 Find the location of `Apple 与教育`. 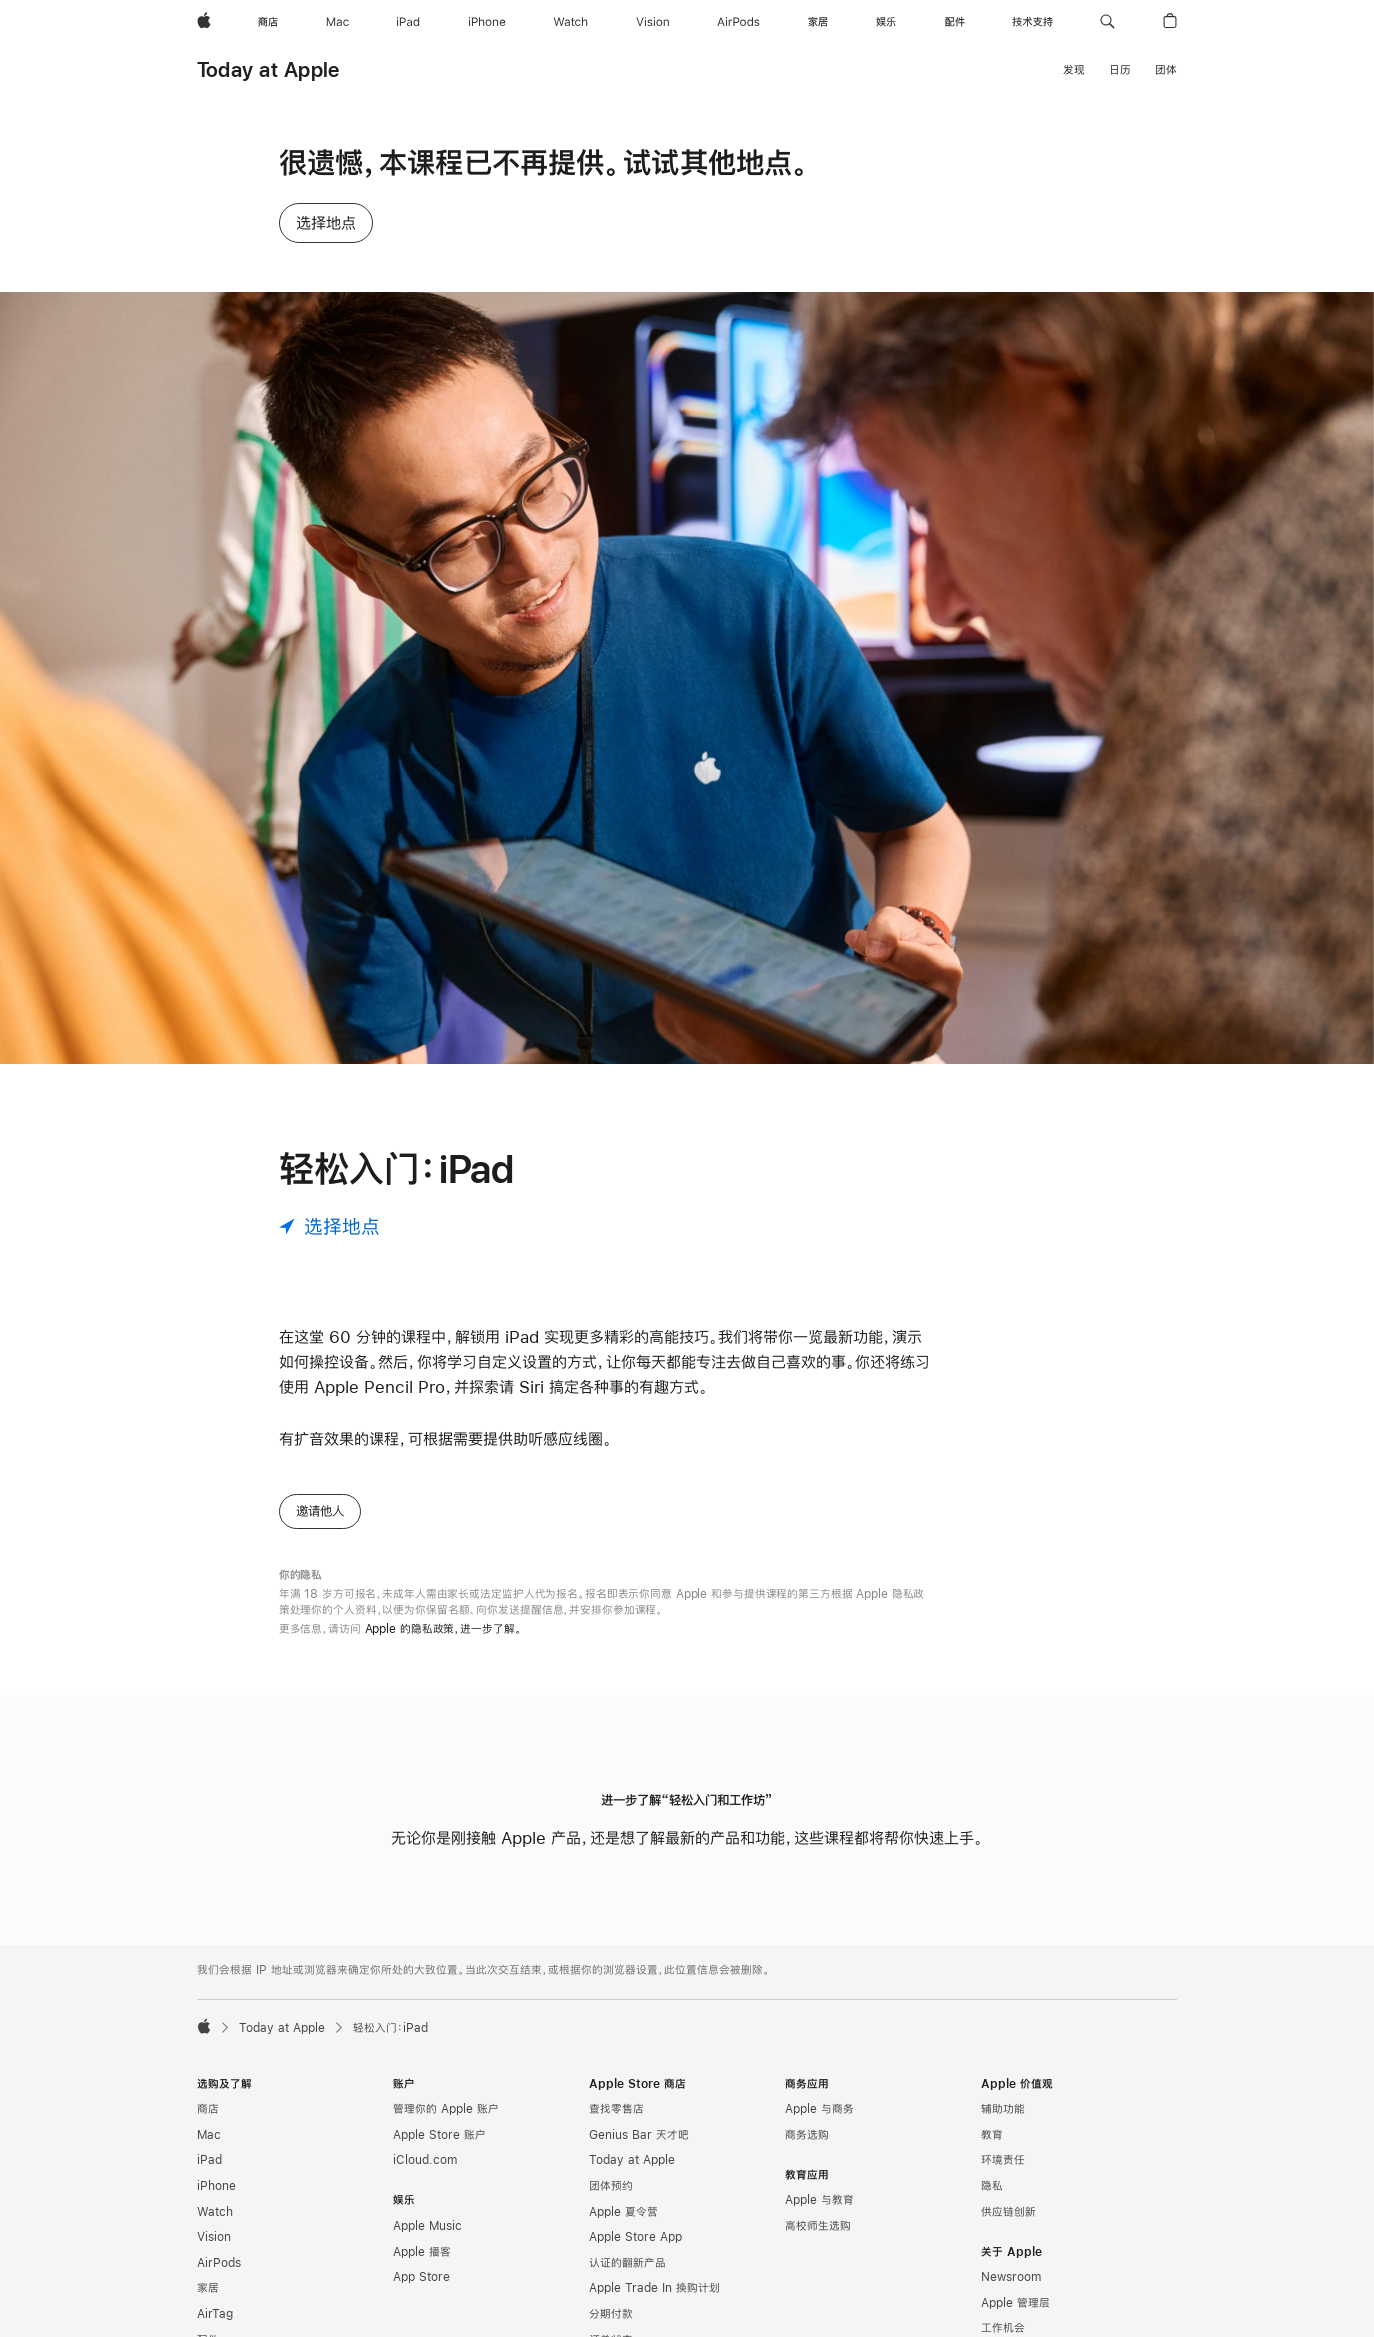

Apple 与教育 is located at coordinates (819, 2200).